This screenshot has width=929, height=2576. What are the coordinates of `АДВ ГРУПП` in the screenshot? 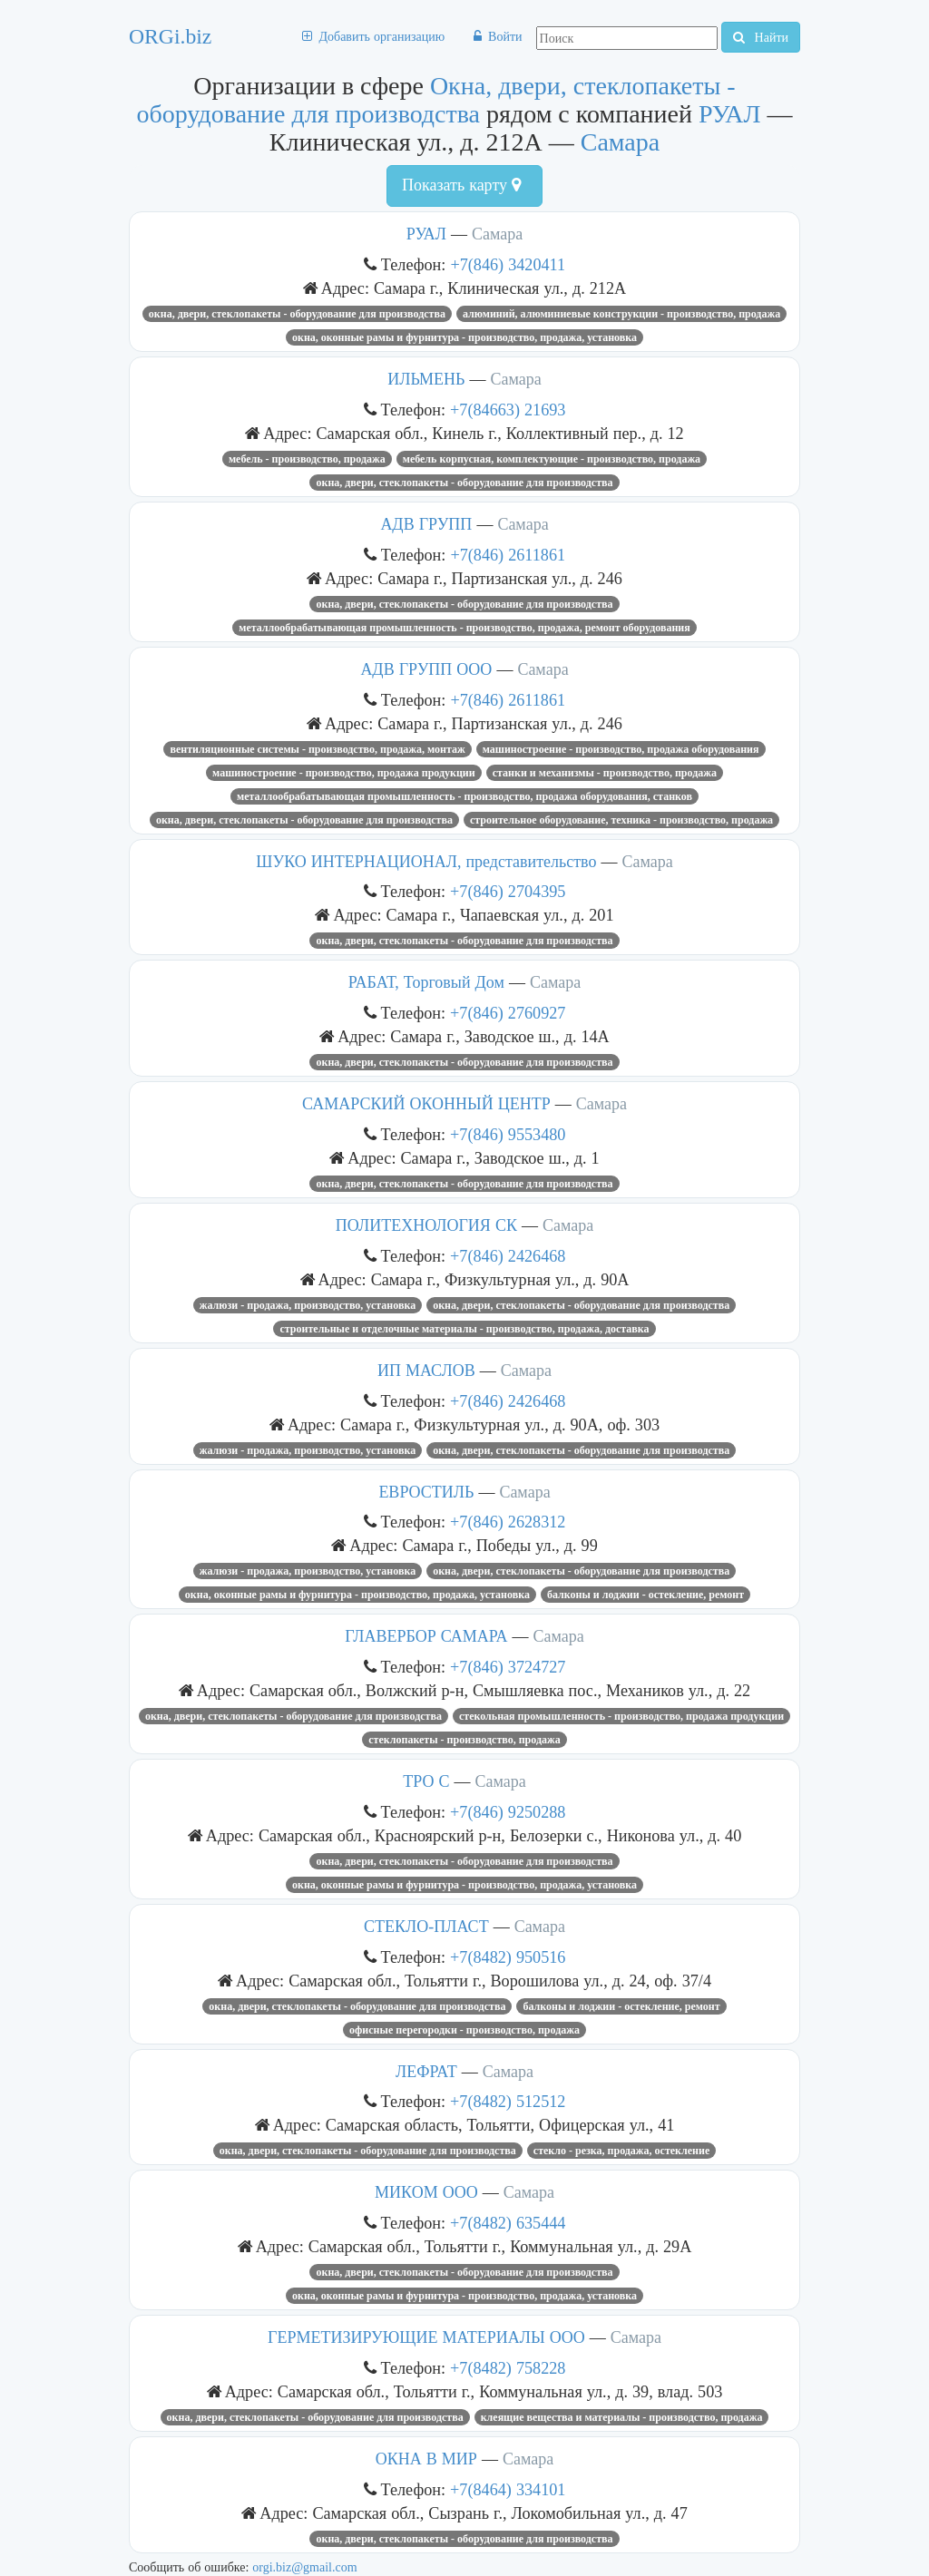 It's located at (426, 524).